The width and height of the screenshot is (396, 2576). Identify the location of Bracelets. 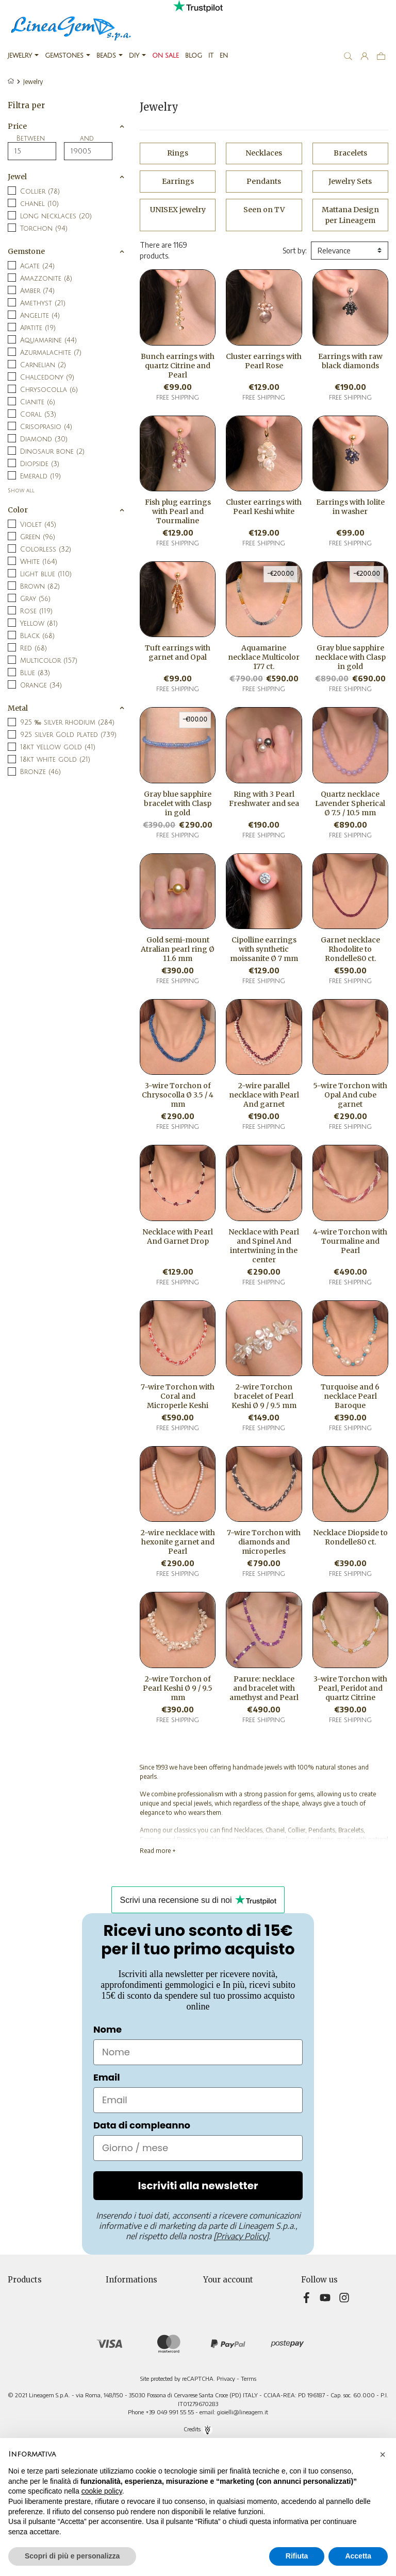
(350, 153).